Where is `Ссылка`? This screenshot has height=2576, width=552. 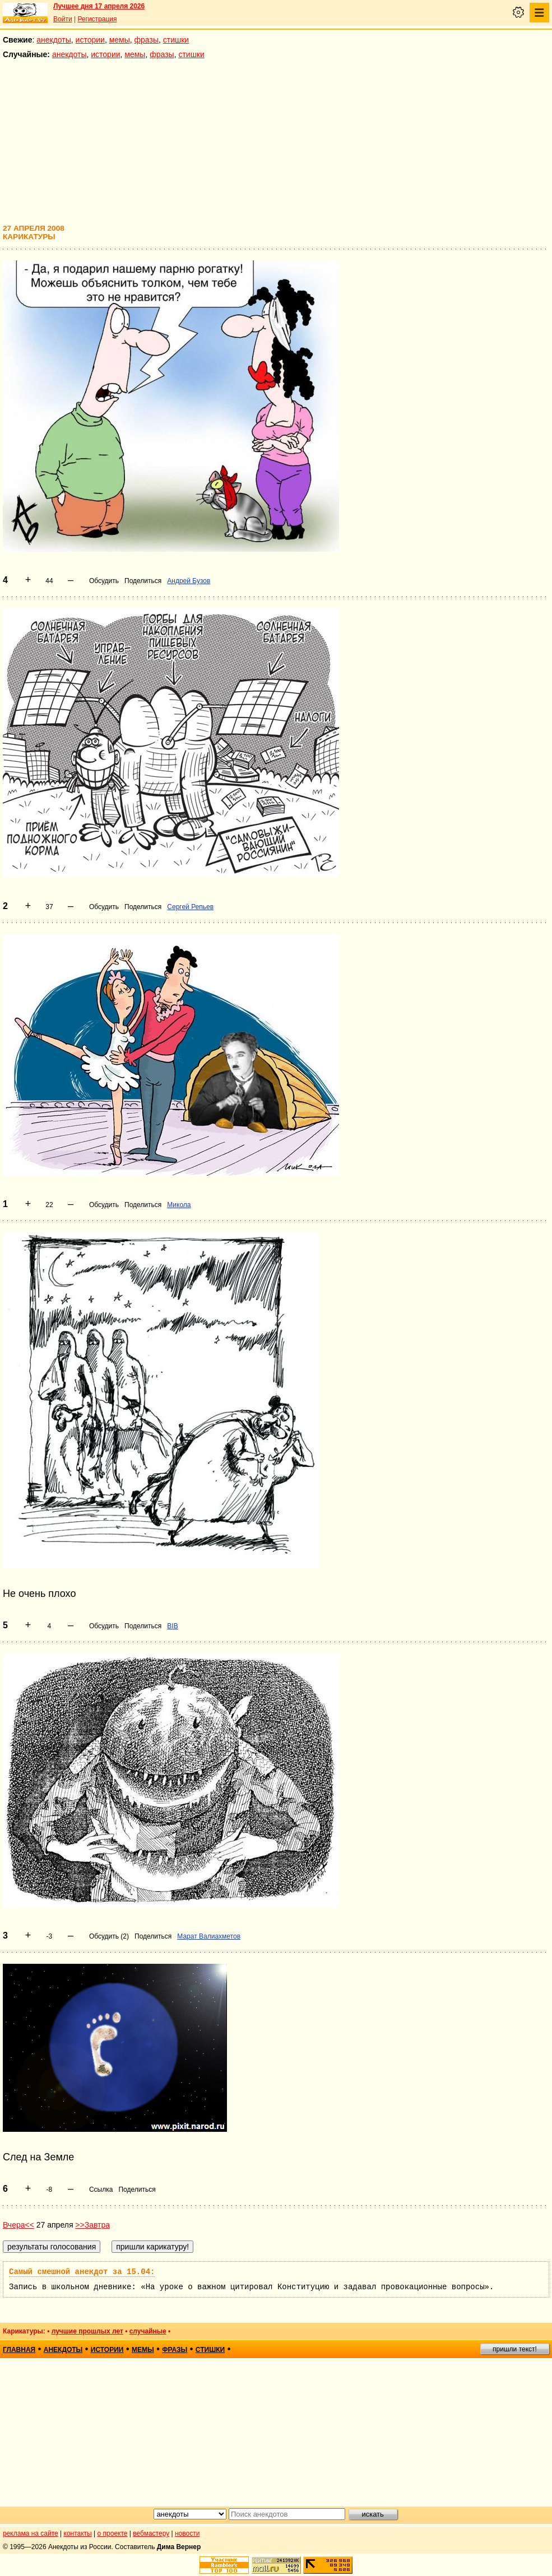
Ссылка is located at coordinates (101, 2189).